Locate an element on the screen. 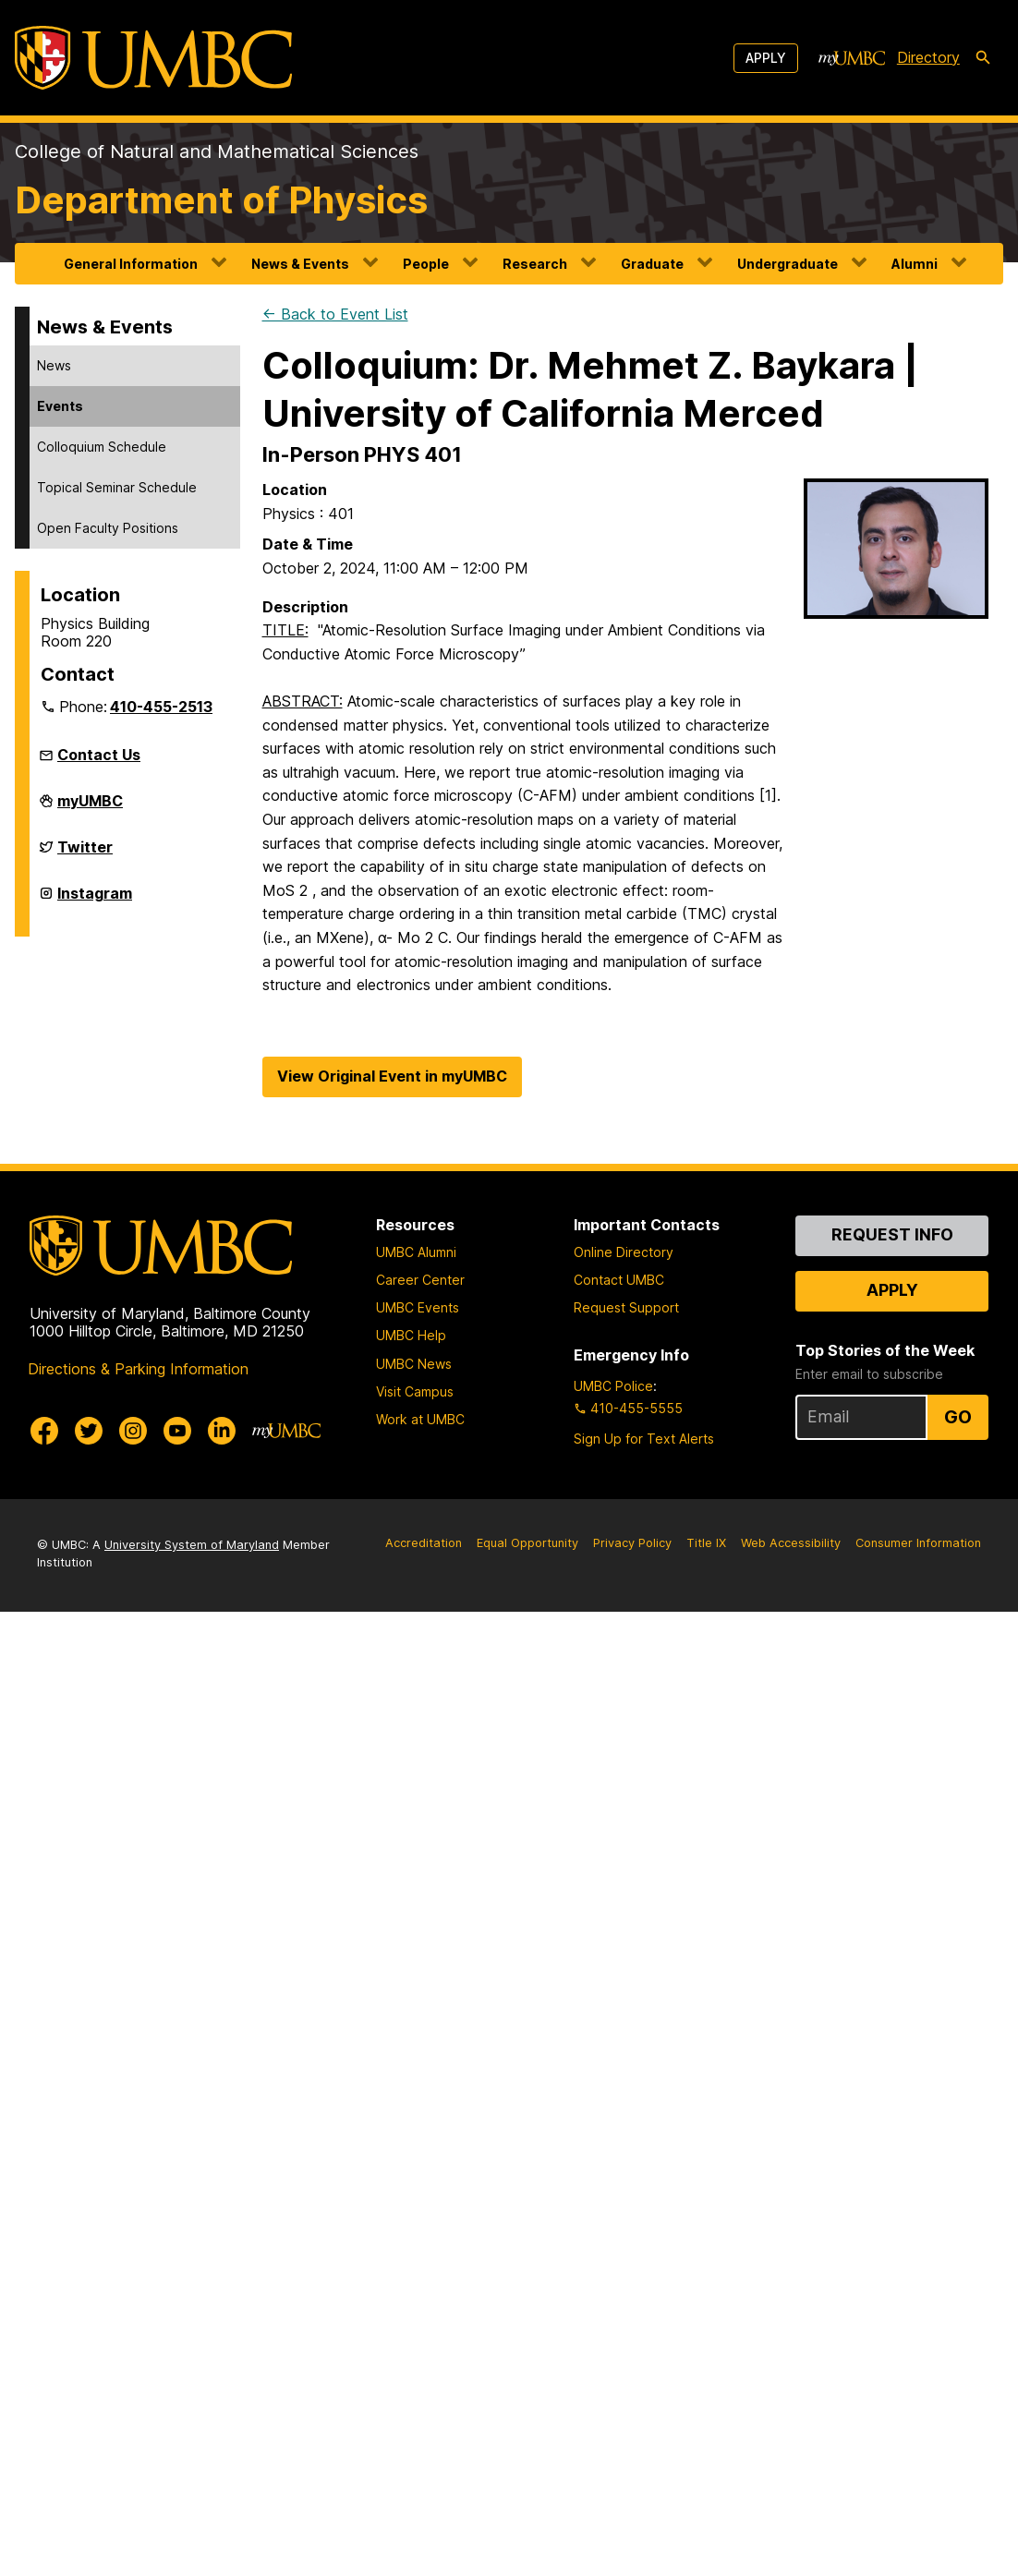 The image size is (1018, 2576). Contact UMBC is located at coordinates (619, 1280).